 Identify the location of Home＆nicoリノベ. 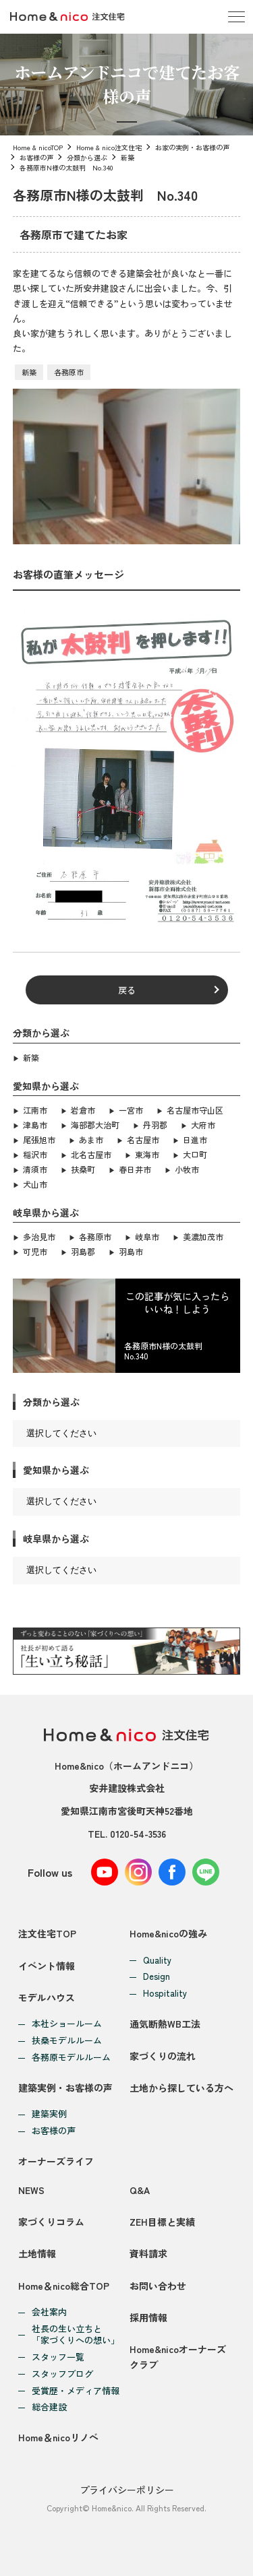
(58, 2437).